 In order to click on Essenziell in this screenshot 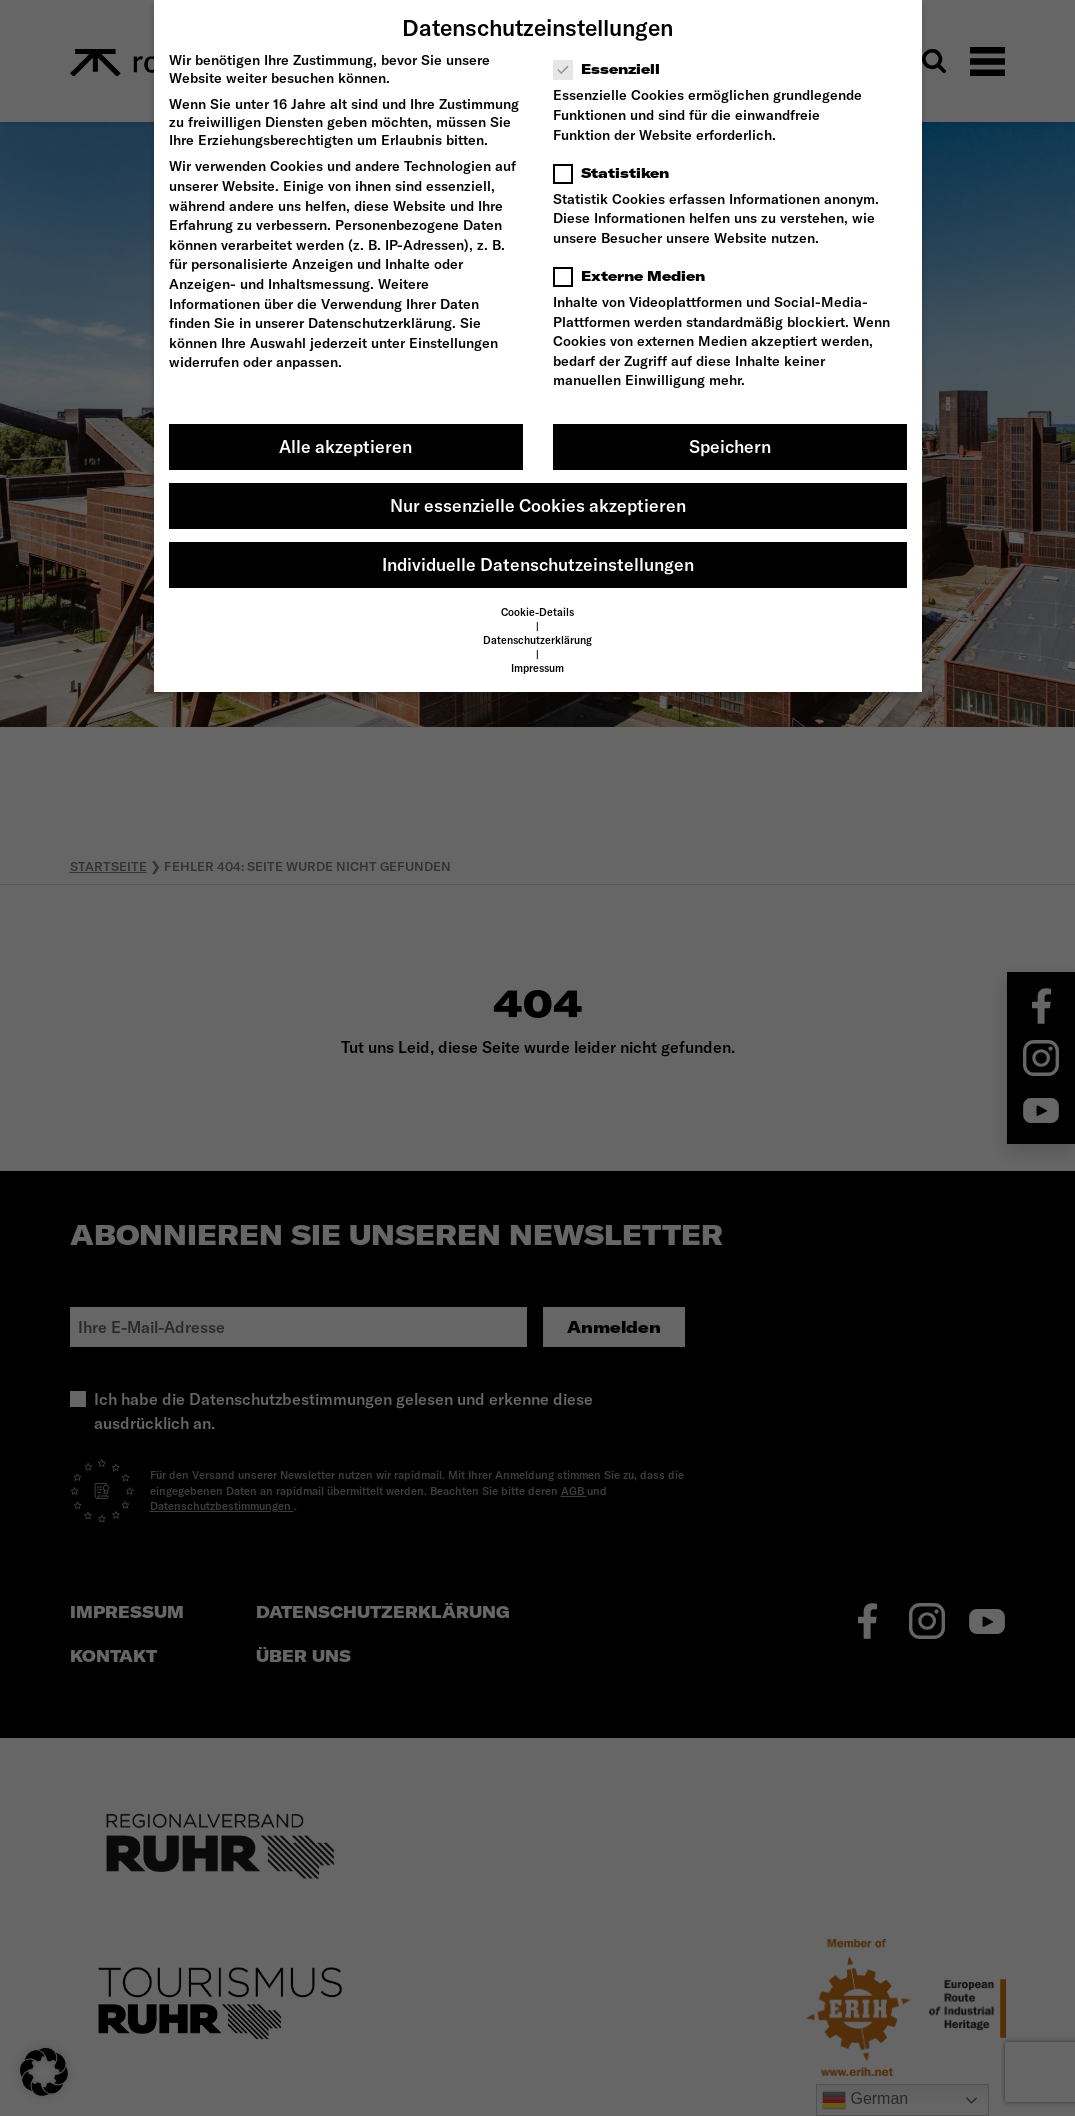, I will do `click(613, 69)`.